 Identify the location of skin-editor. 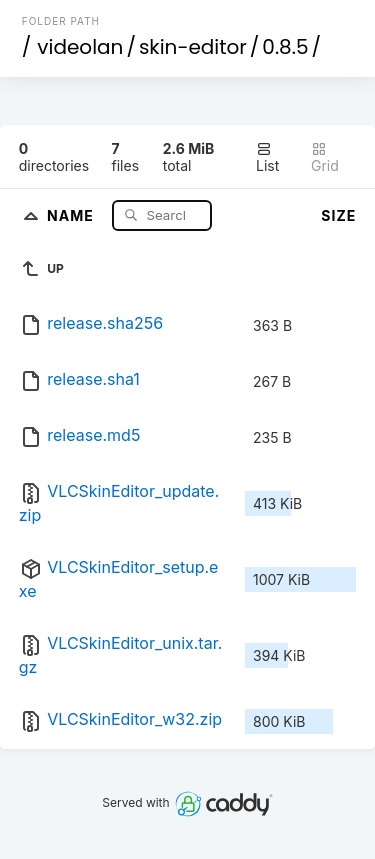
(193, 47).